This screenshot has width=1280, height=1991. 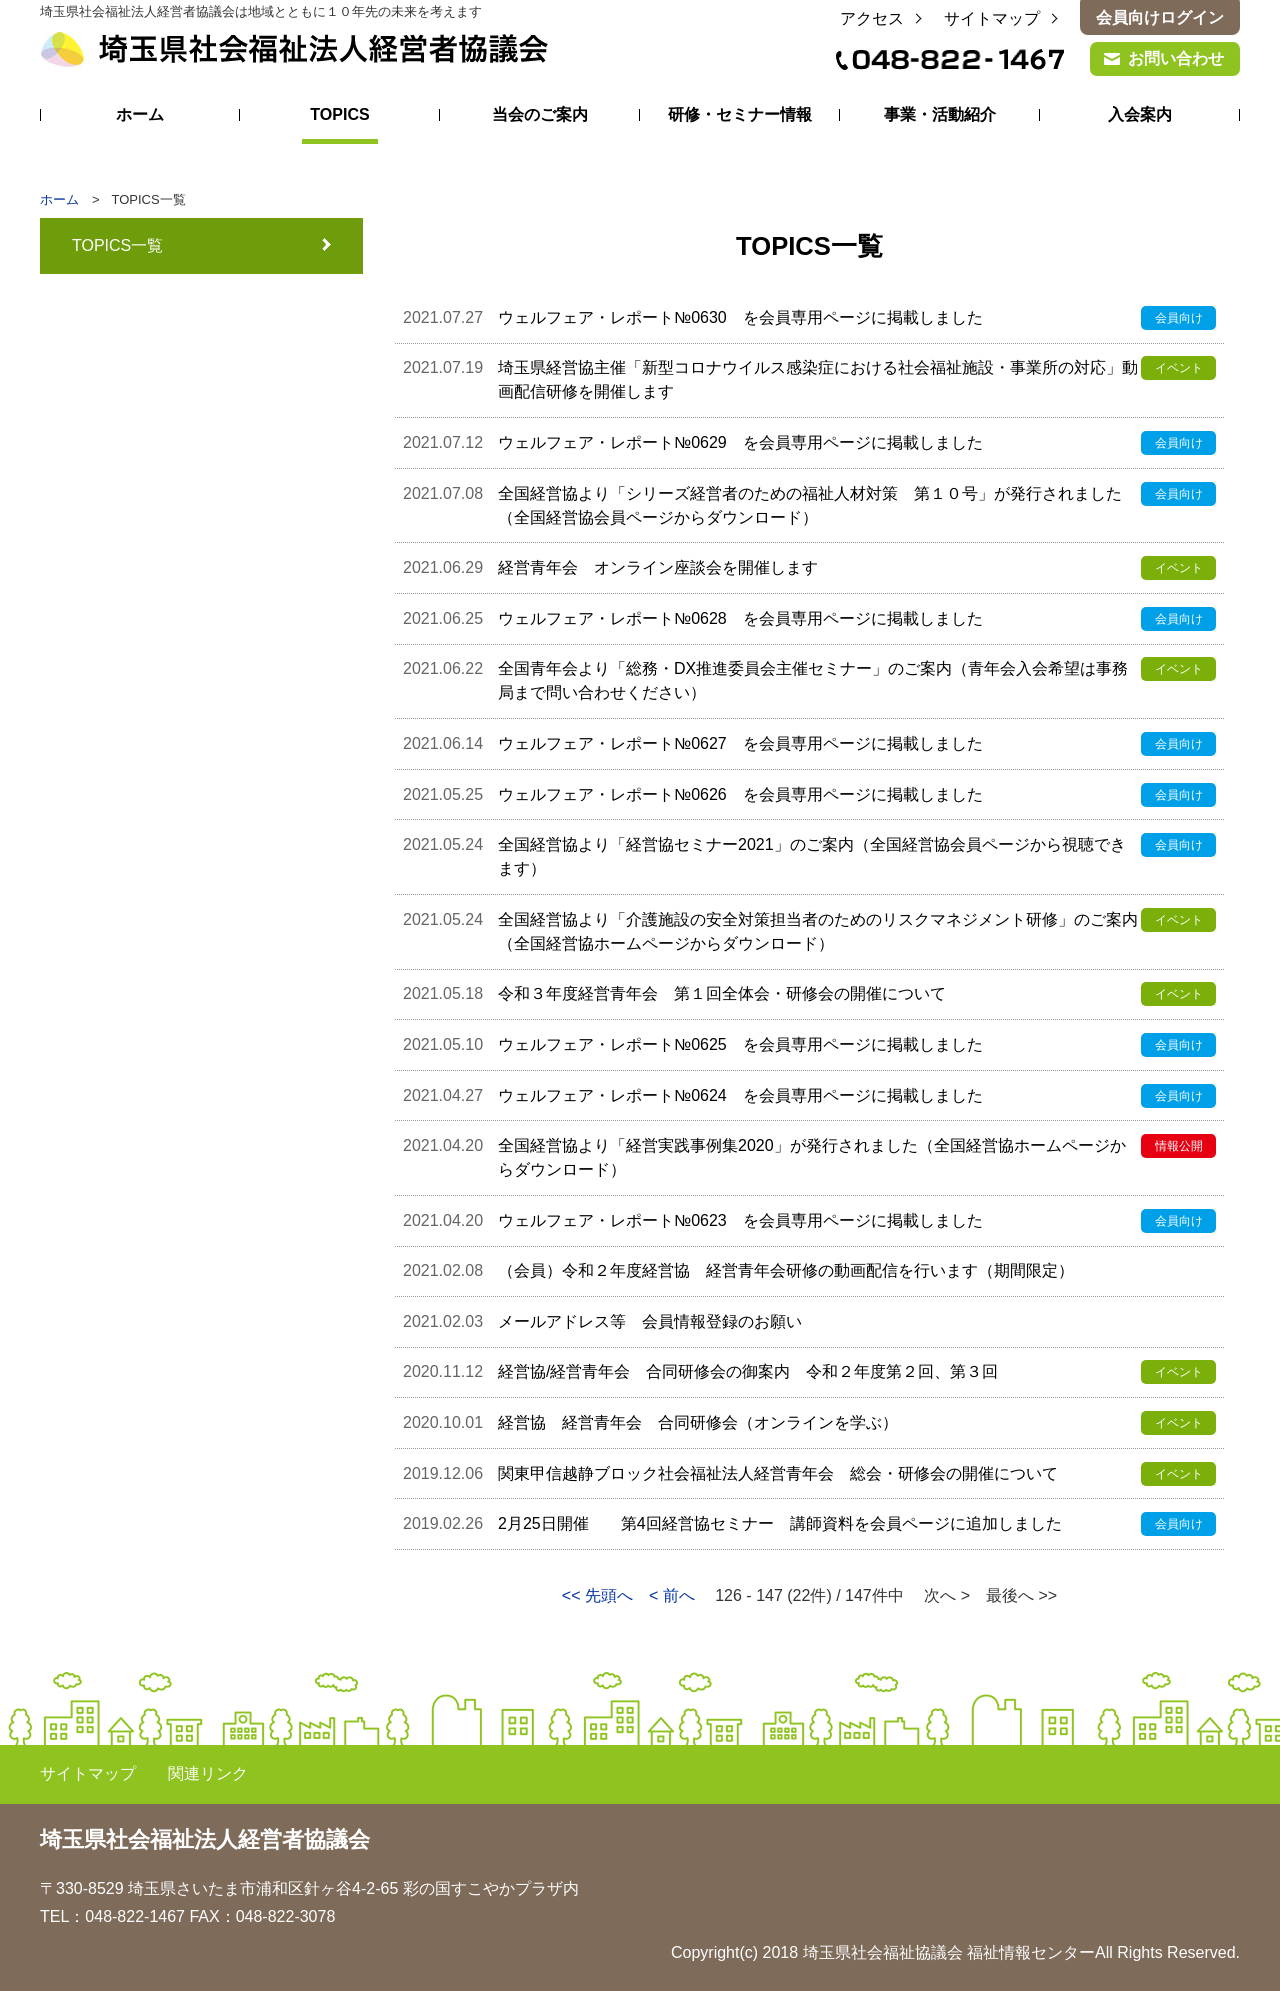 I want to click on ホーム, so click(x=140, y=114).